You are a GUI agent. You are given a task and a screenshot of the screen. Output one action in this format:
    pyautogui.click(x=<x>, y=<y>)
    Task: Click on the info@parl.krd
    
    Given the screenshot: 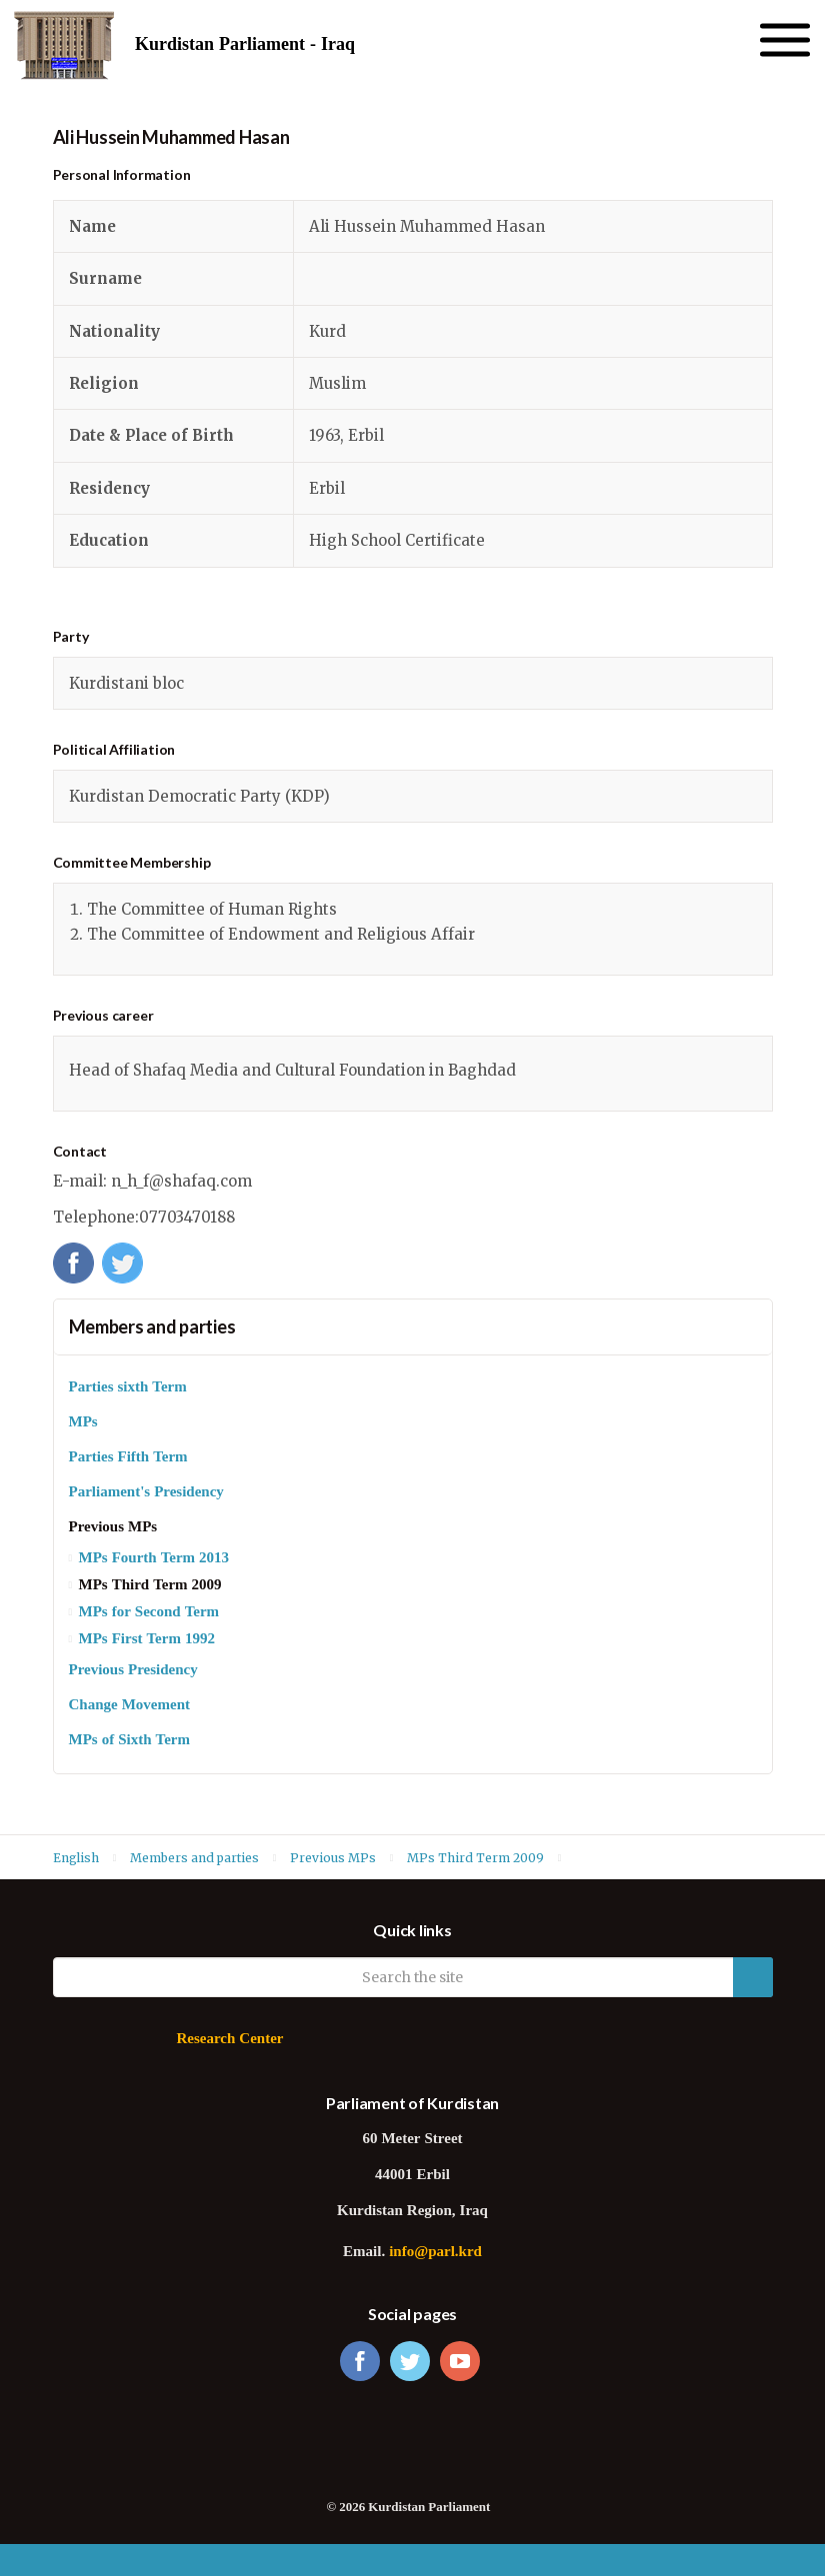 What is the action you would take?
    pyautogui.click(x=435, y=2252)
    